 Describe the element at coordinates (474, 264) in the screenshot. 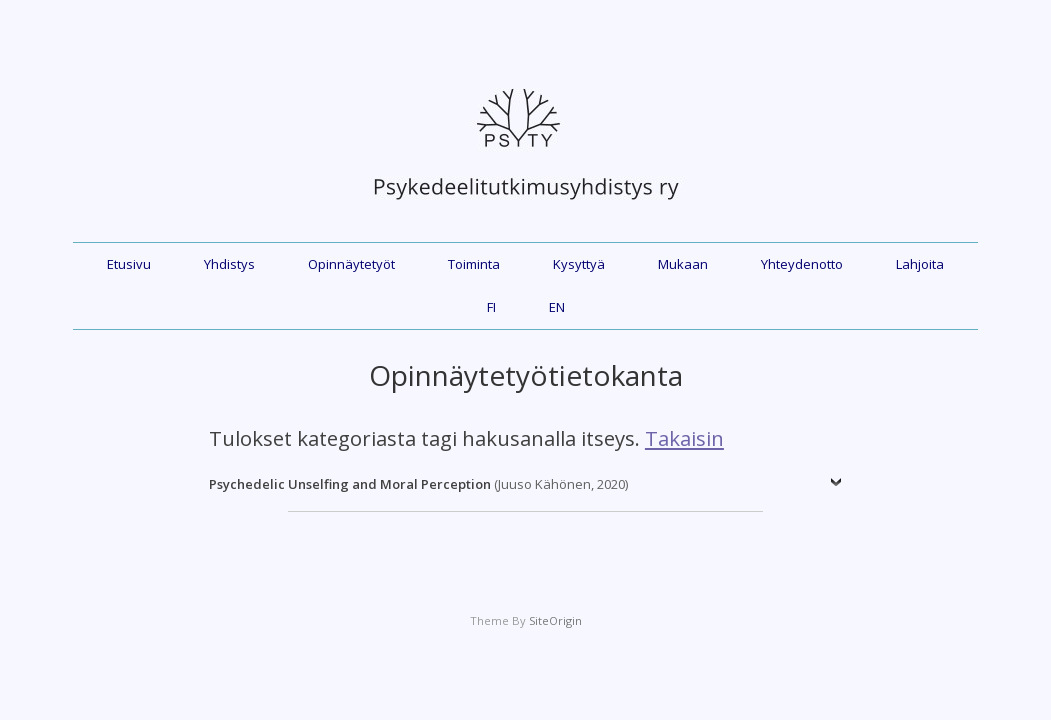

I see `Toiminta` at that location.